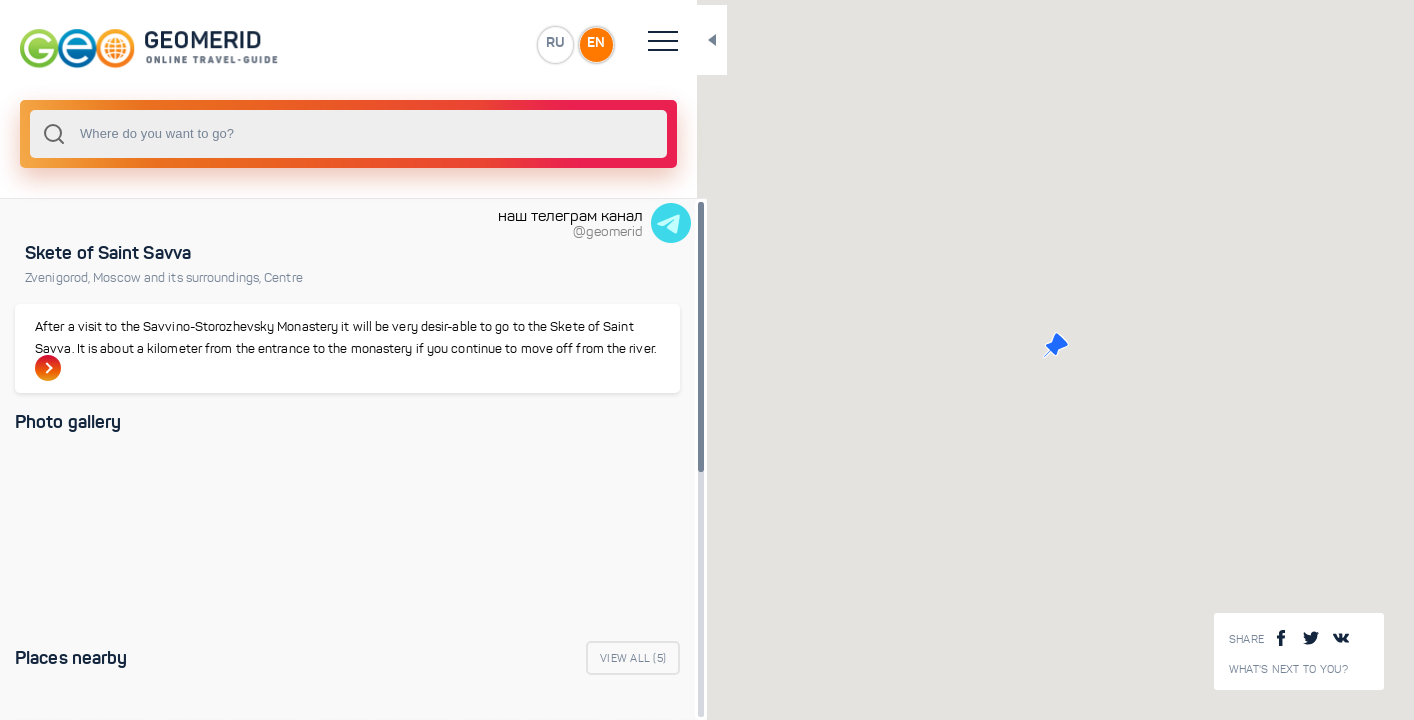 The image size is (1414, 720). What do you see at coordinates (439, 44) in the screenshot?
I see `EN` at bounding box center [439, 44].